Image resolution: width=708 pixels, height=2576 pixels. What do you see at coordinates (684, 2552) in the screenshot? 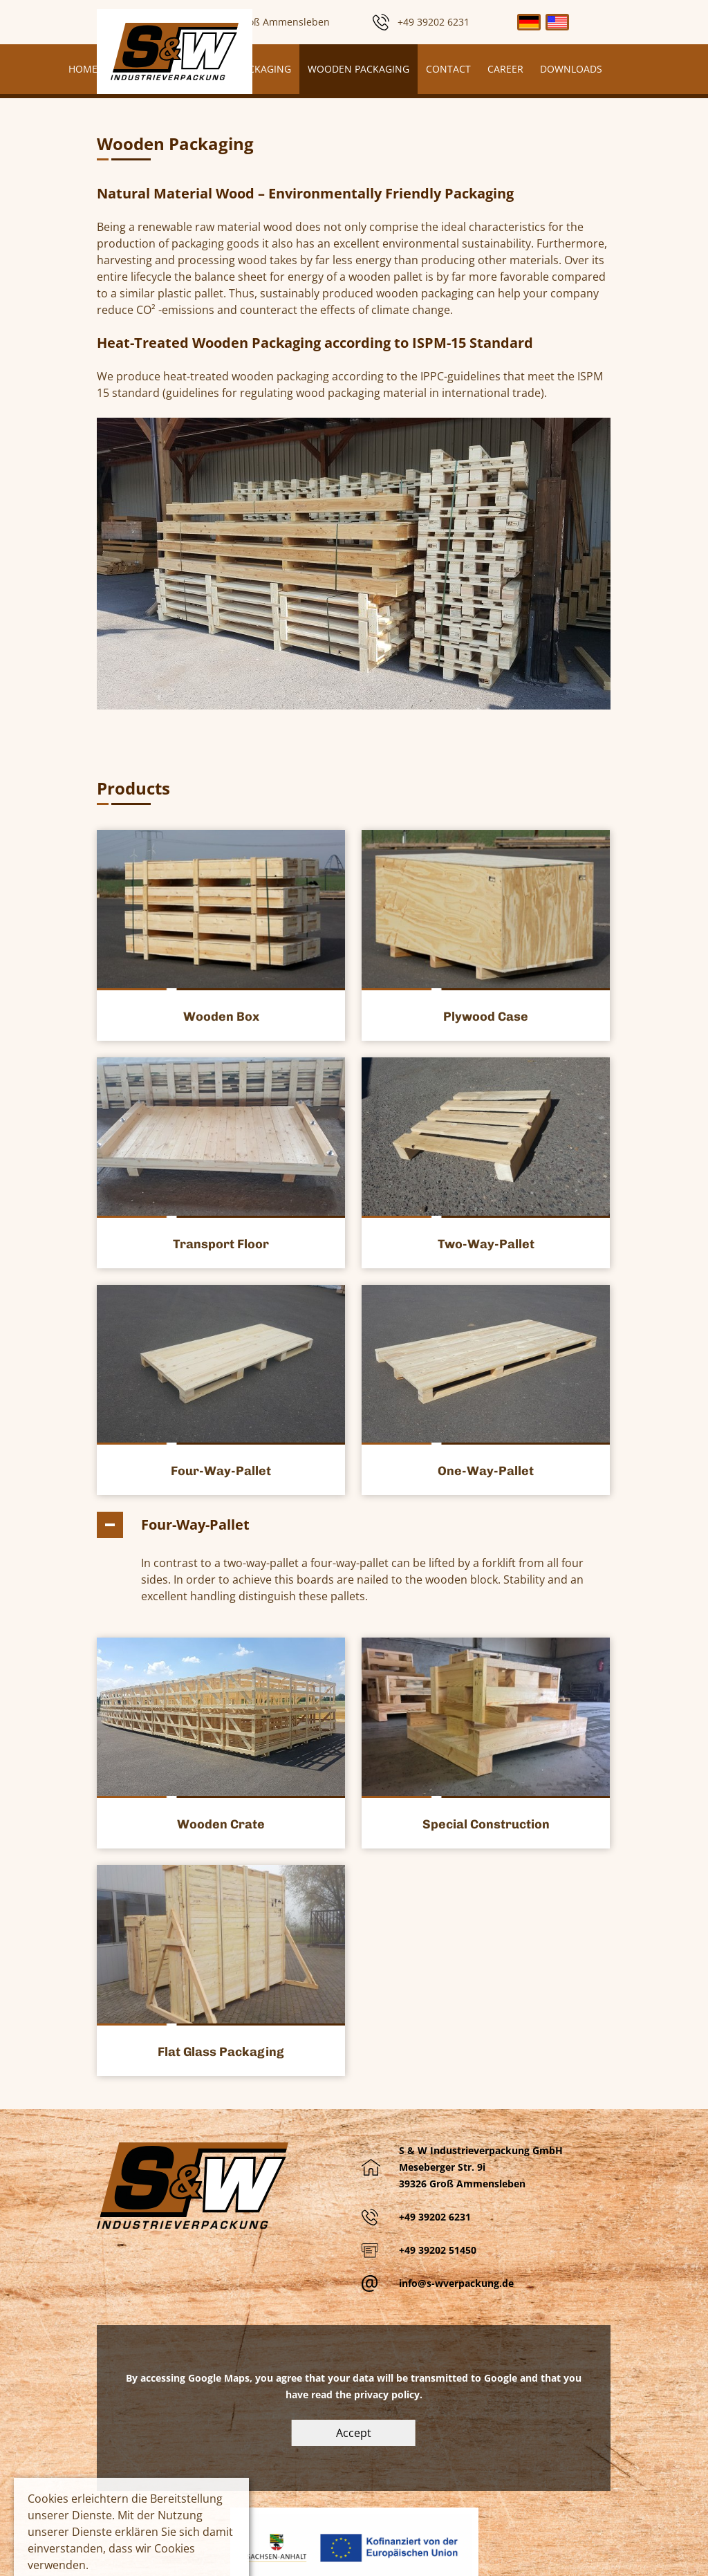
I see `To top` at bounding box center [684, 2552].